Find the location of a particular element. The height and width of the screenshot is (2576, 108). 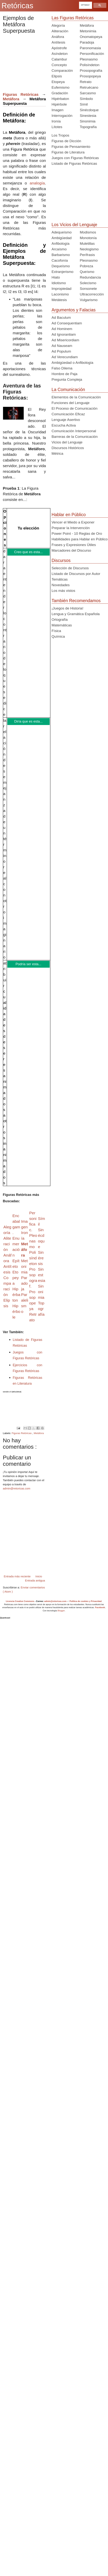

Juegos con Figuras Retóricas is located at coordinates (75, 158).